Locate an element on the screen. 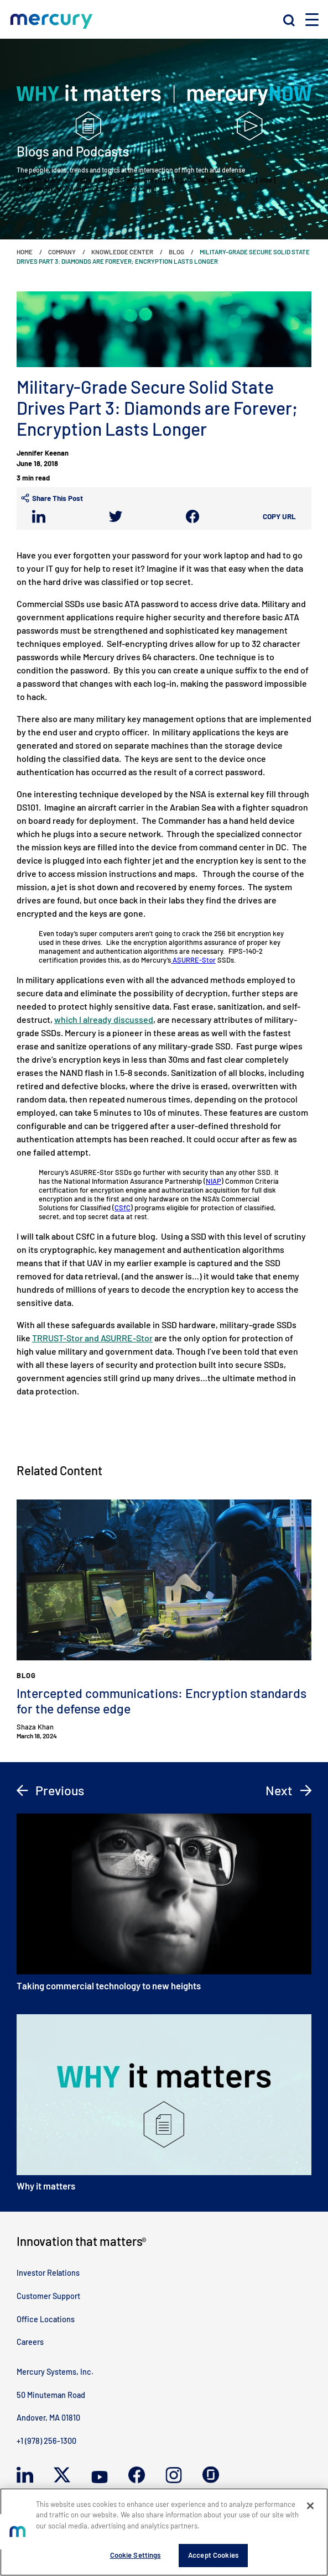 This screenshot has width=328, height=2576. which I already discussed is located at coordinates (103, 1019).